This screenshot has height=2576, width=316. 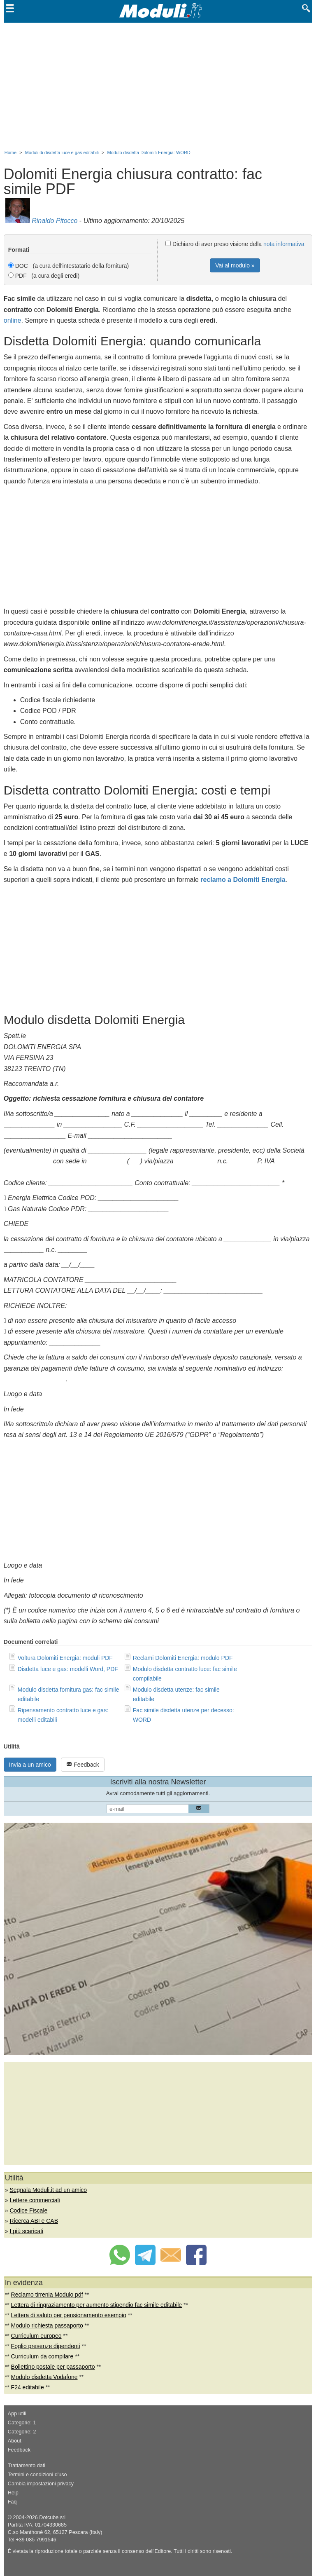 What do you see at coordinates (12, 2502) in the screenshot?
I see `Faq` at bounding box center [12, 2502].